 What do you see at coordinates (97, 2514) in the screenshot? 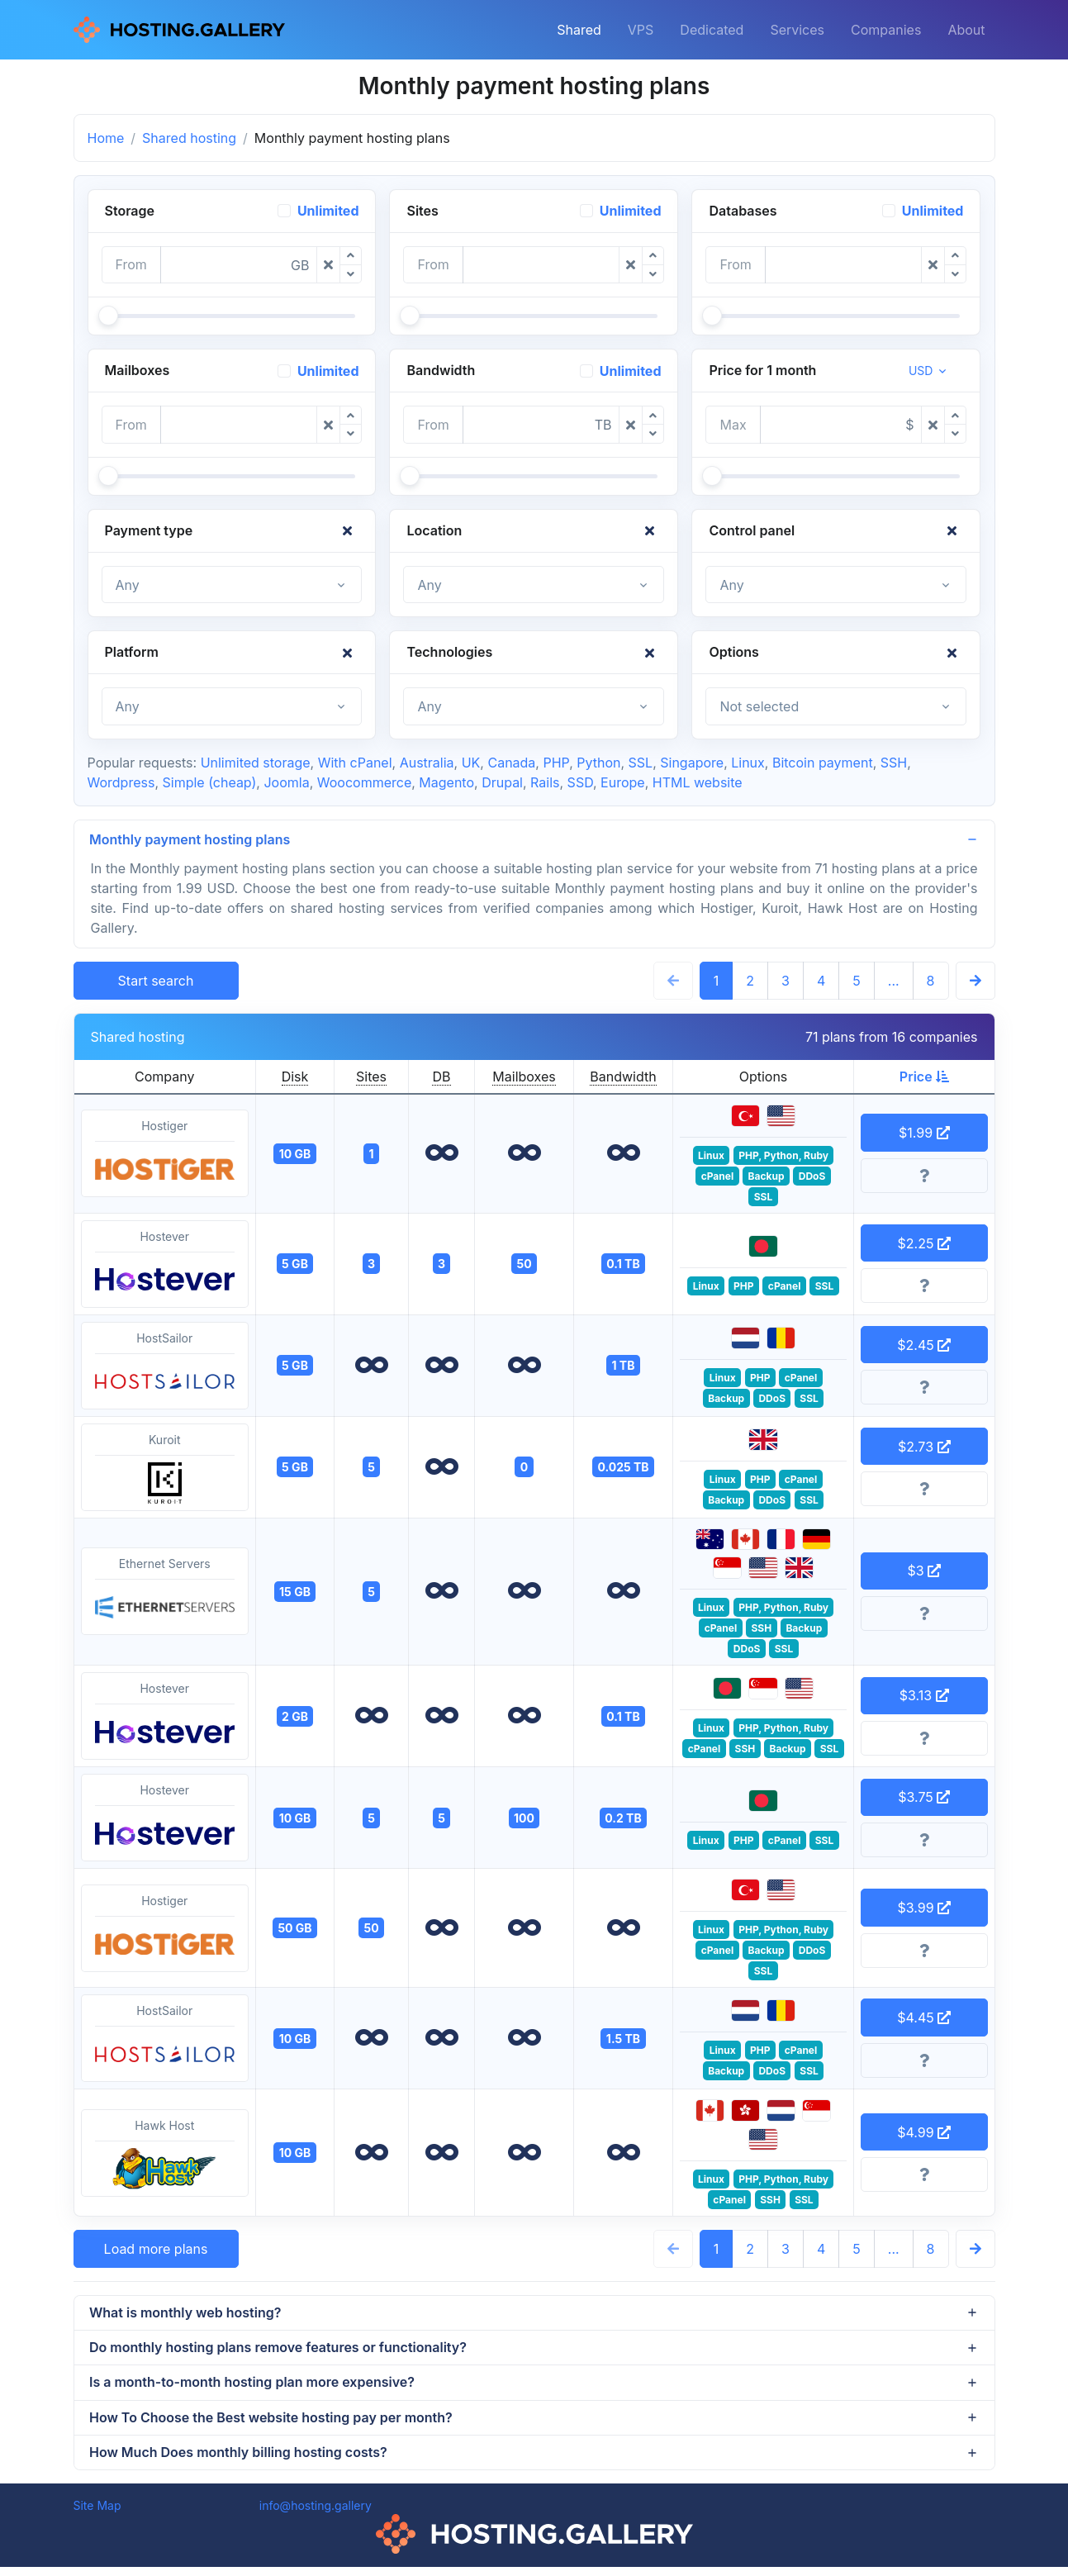
I see `Site Map` at bounding box center [97, 2514].